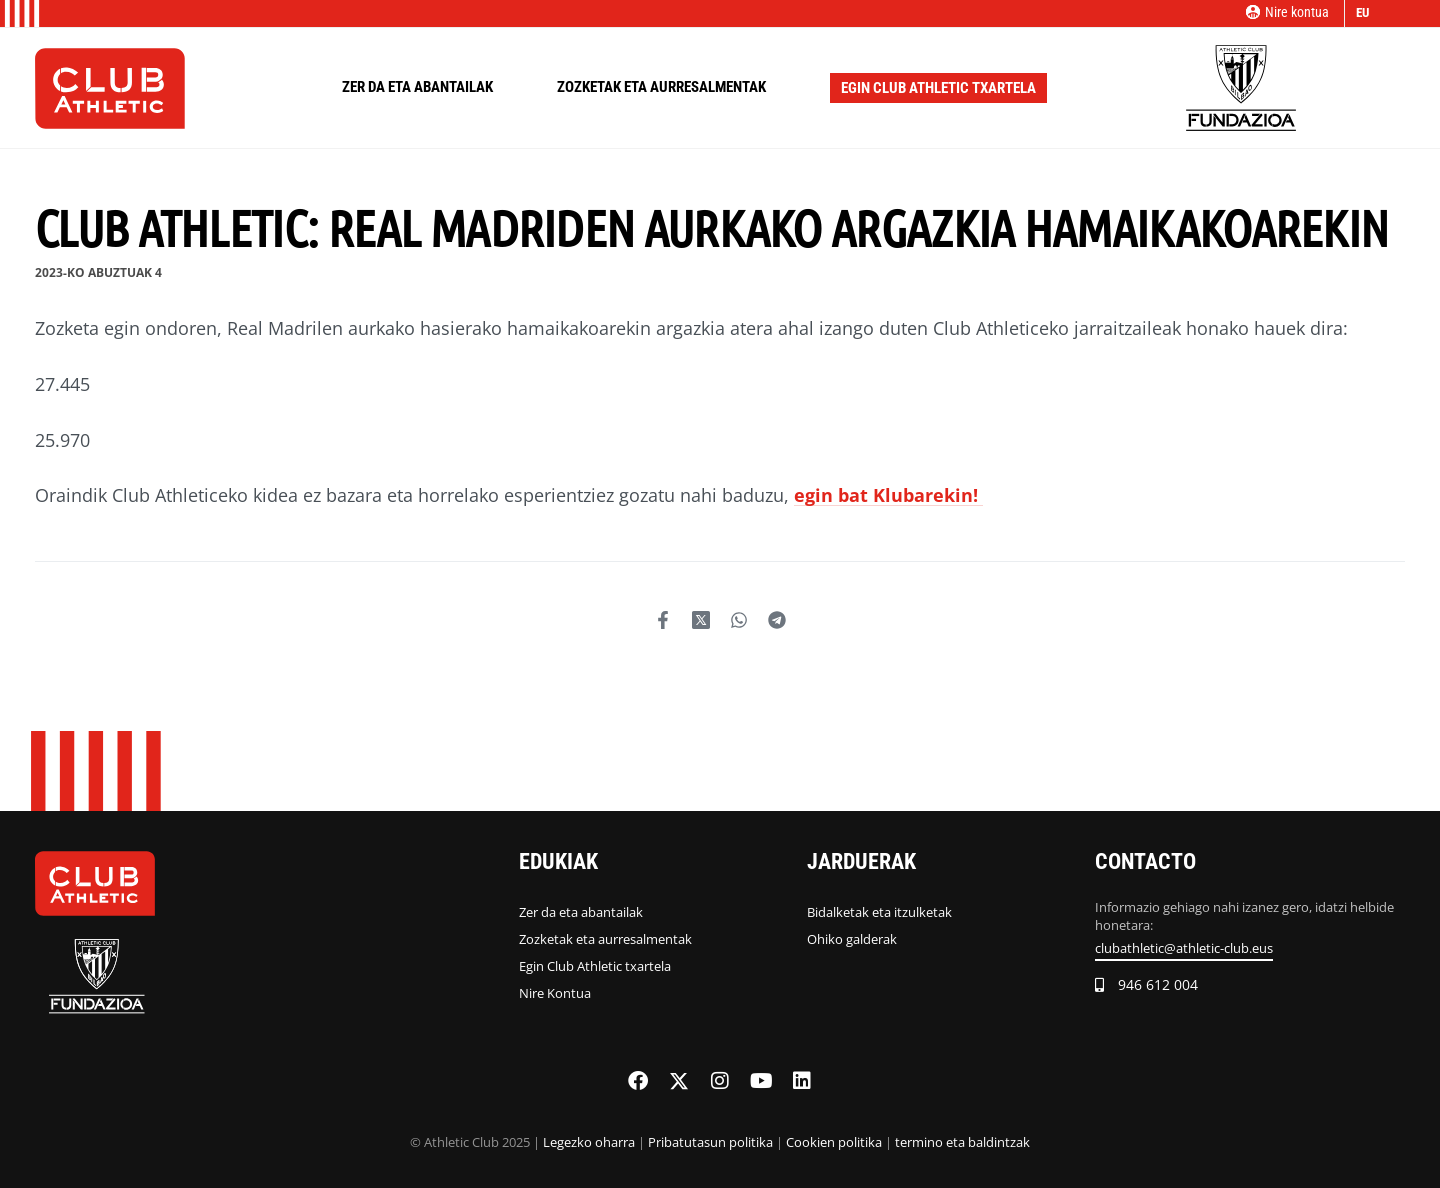  Describe the element at coordinates (1365, 13) in the screenshot. I see `[Switch language]` at that location.